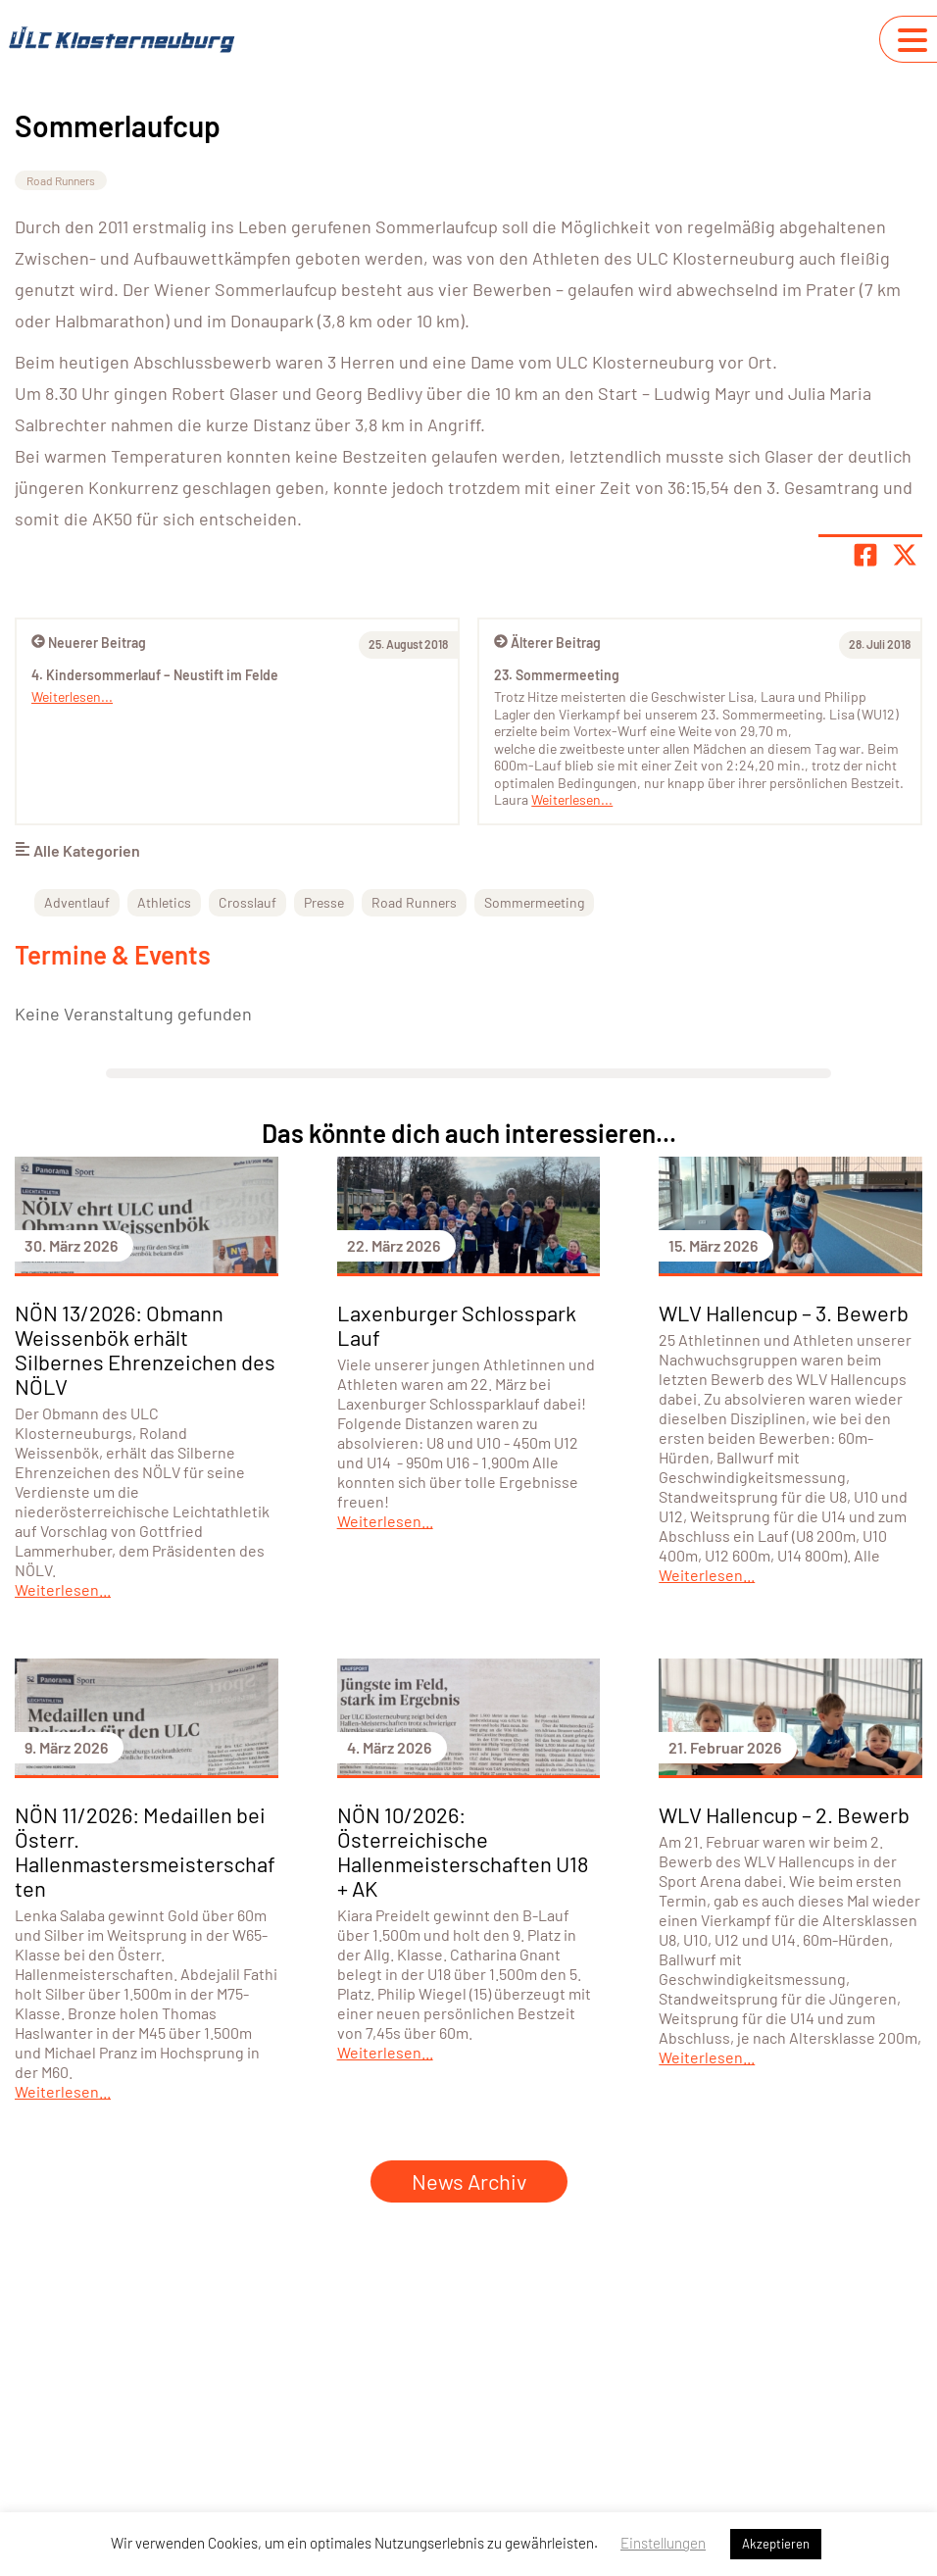  I want to click on [Navigation umschalten], so click(912, 40).